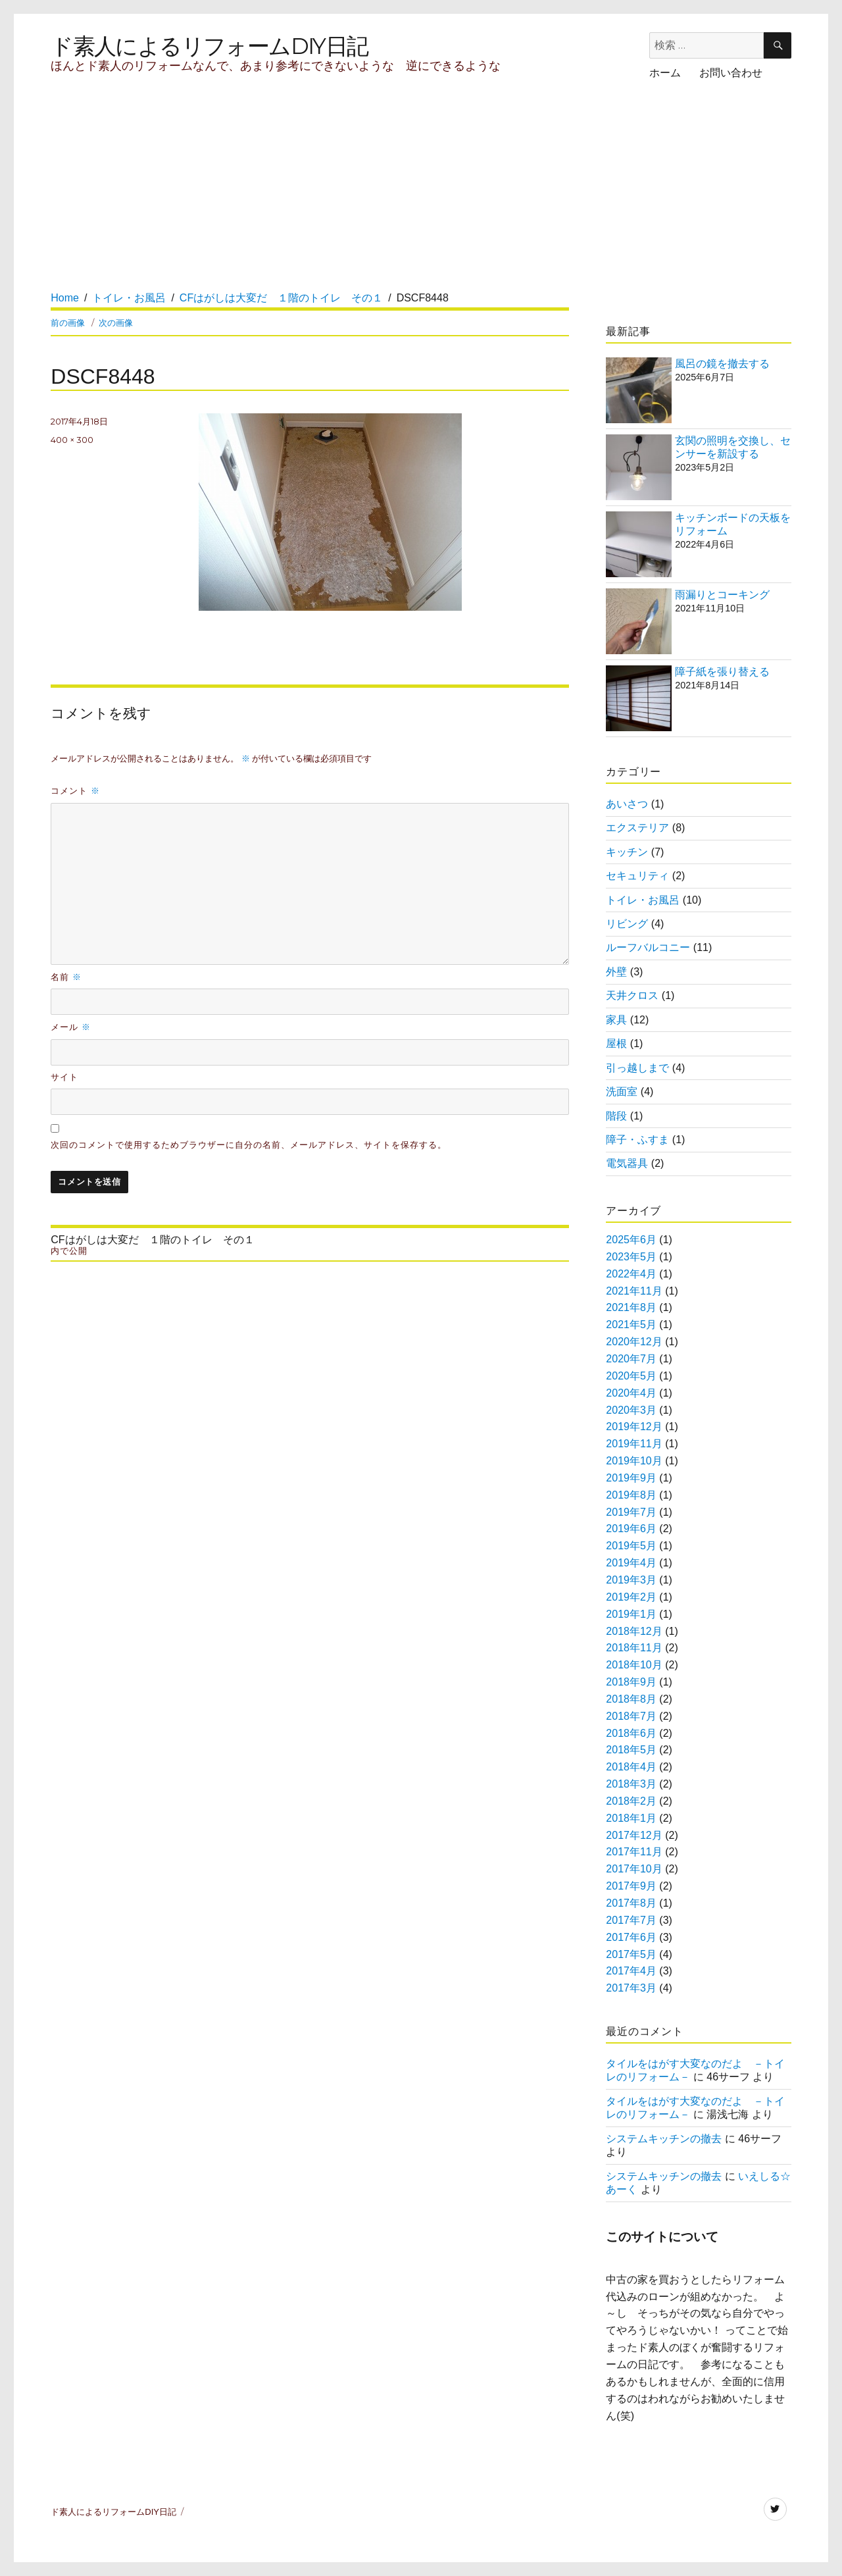 The height and width of the screenshot is (2576, 842). Describe the element at coordinates (634, 1460) in the screenshot. I see `2019年10月` at that location.